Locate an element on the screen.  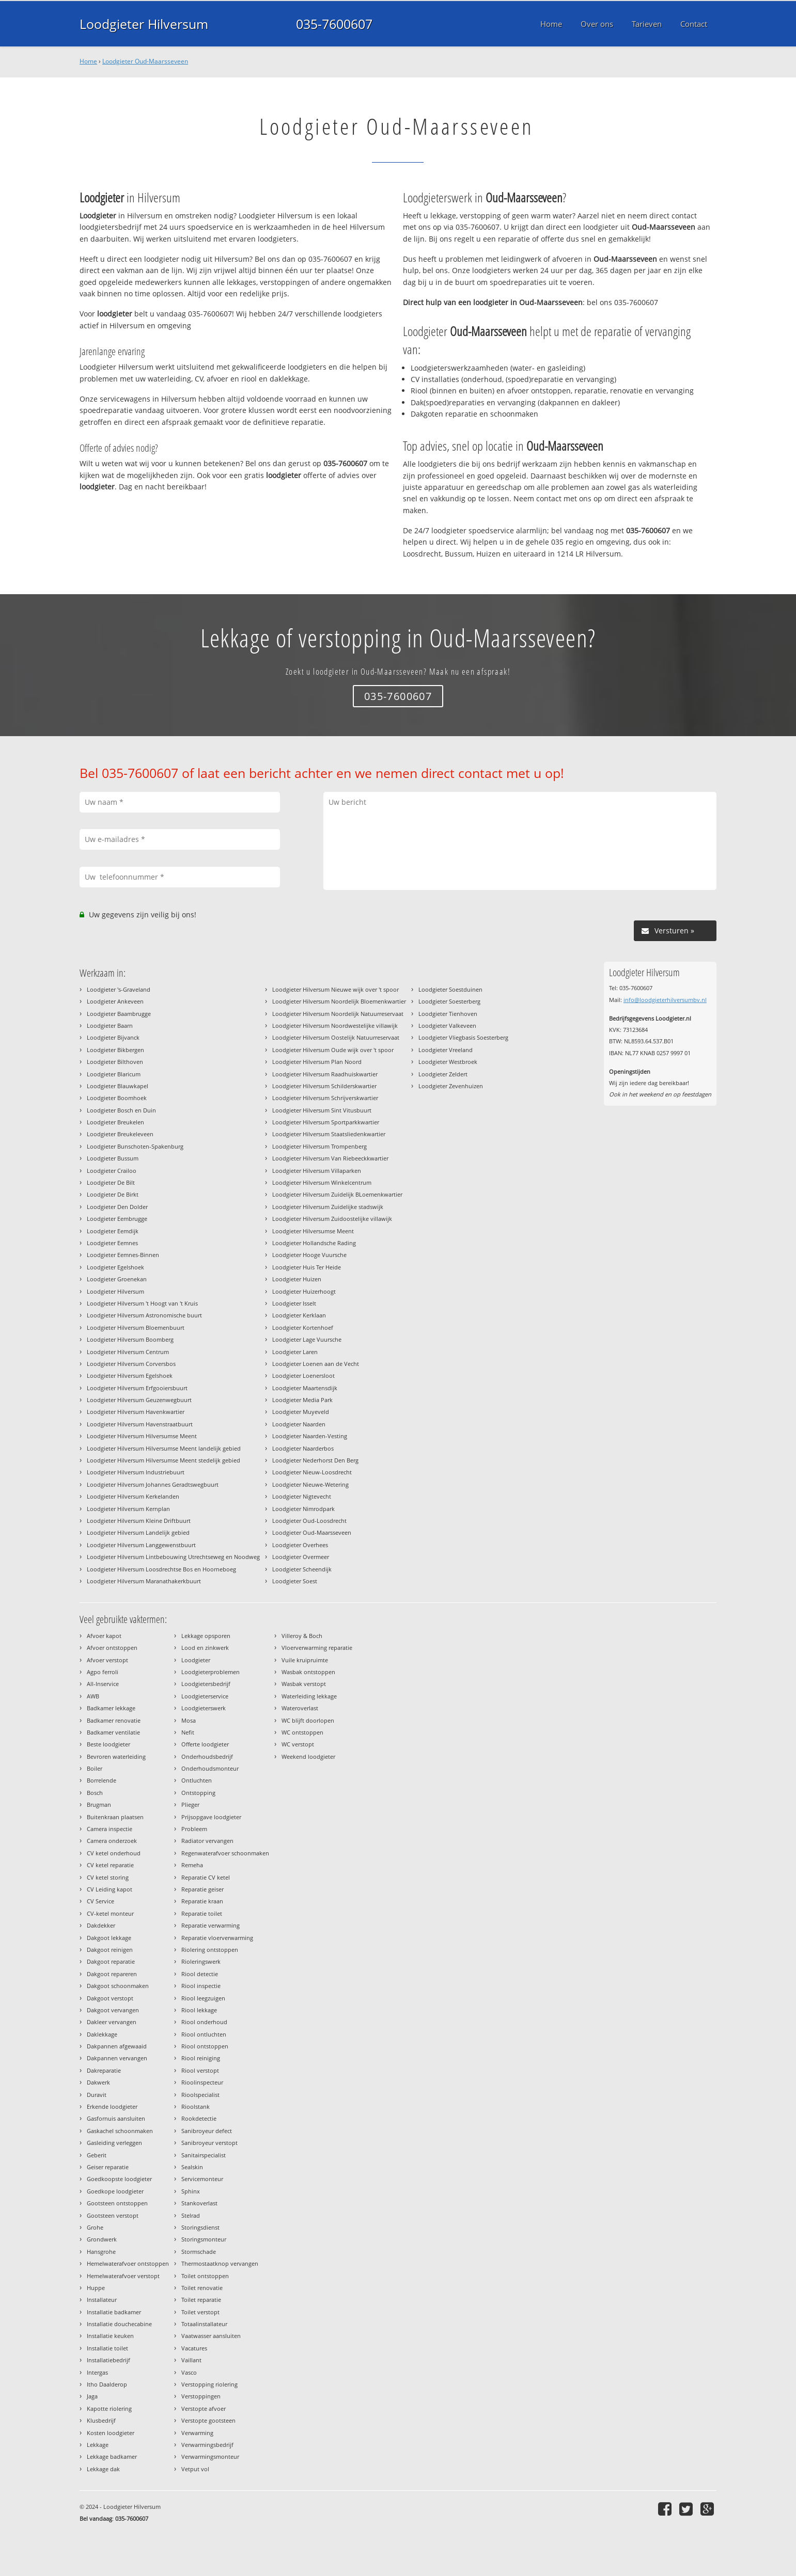
Sphinx is located at coordinates (190, 2191).